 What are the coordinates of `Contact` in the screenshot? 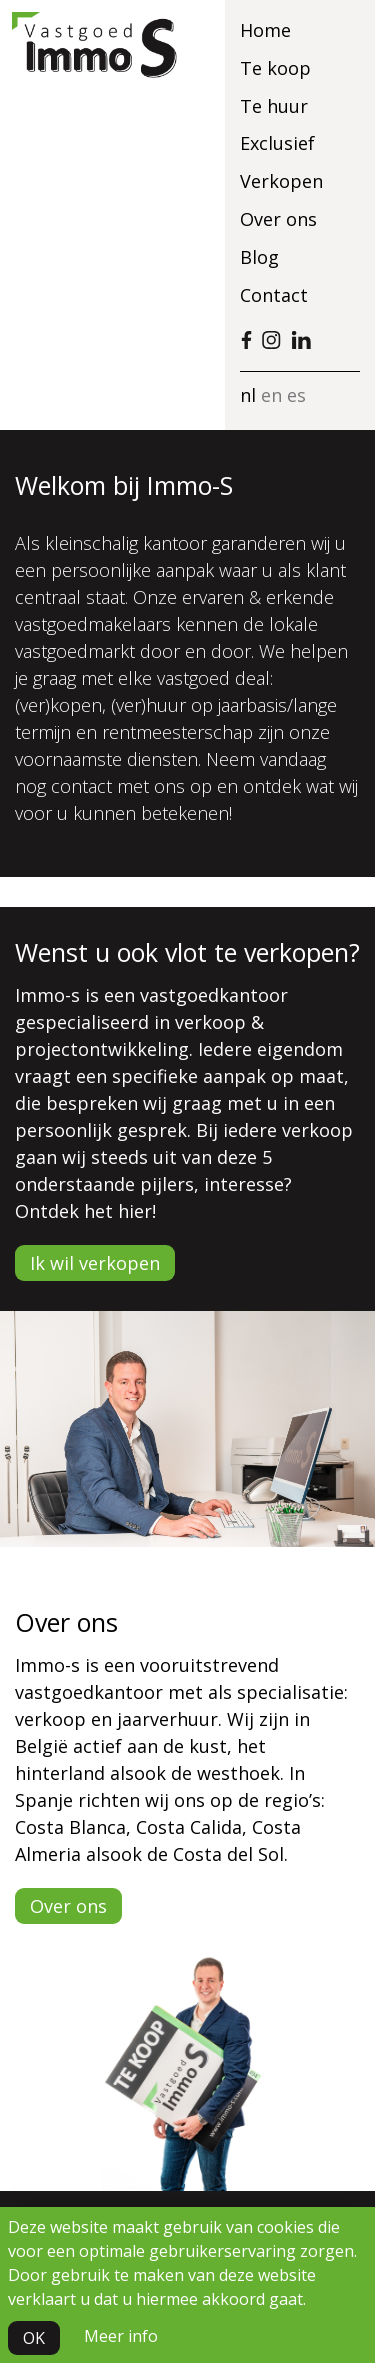 It's located at (274, 295).